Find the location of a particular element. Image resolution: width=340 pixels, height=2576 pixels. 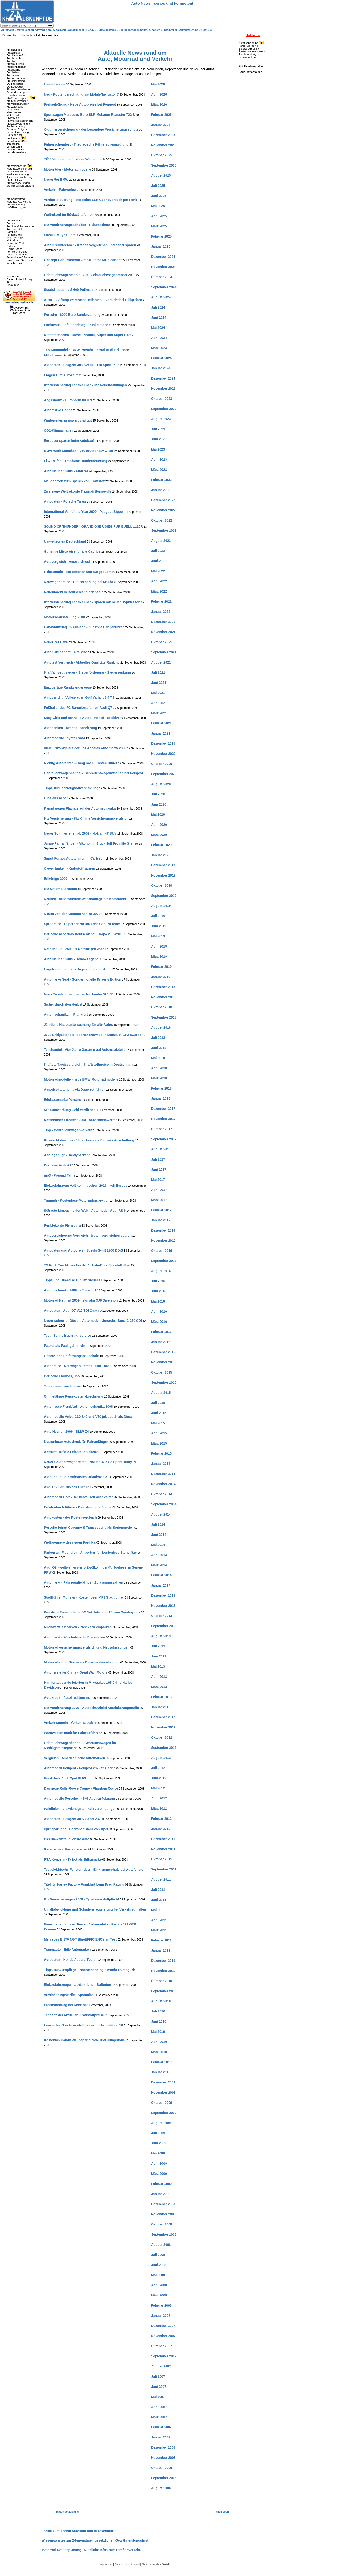

September 2006 is located at coordinates (163, 2478).